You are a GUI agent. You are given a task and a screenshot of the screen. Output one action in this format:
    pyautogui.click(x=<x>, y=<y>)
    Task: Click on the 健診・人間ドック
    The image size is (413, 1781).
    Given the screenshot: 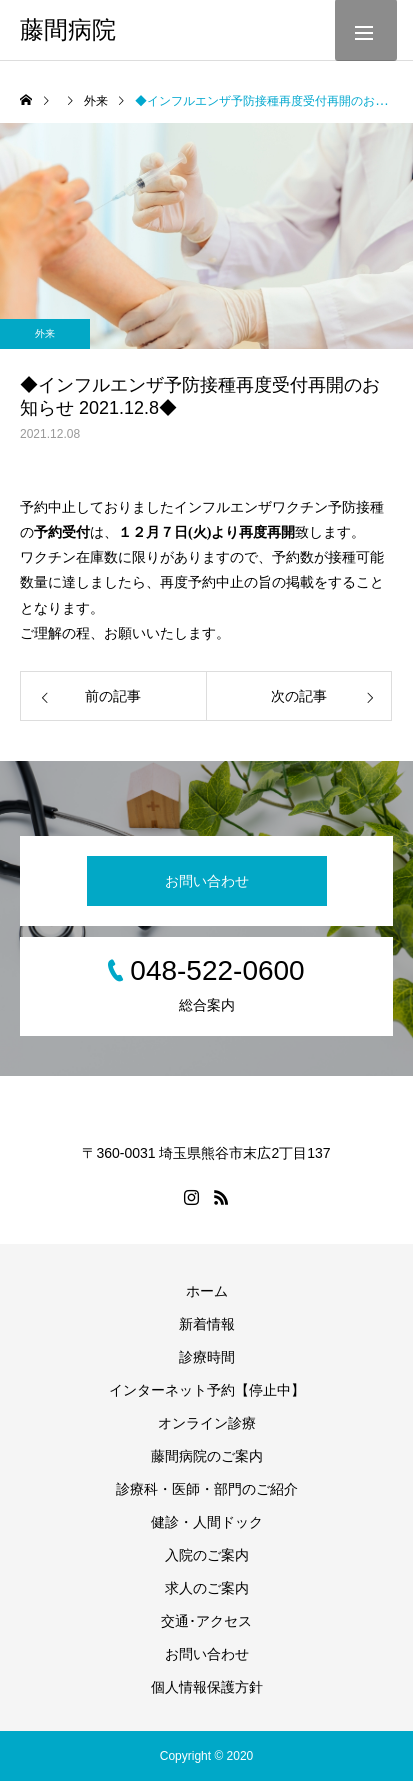 What is the action you would take?
    pyautogui.click(x=207, y=1522)
    